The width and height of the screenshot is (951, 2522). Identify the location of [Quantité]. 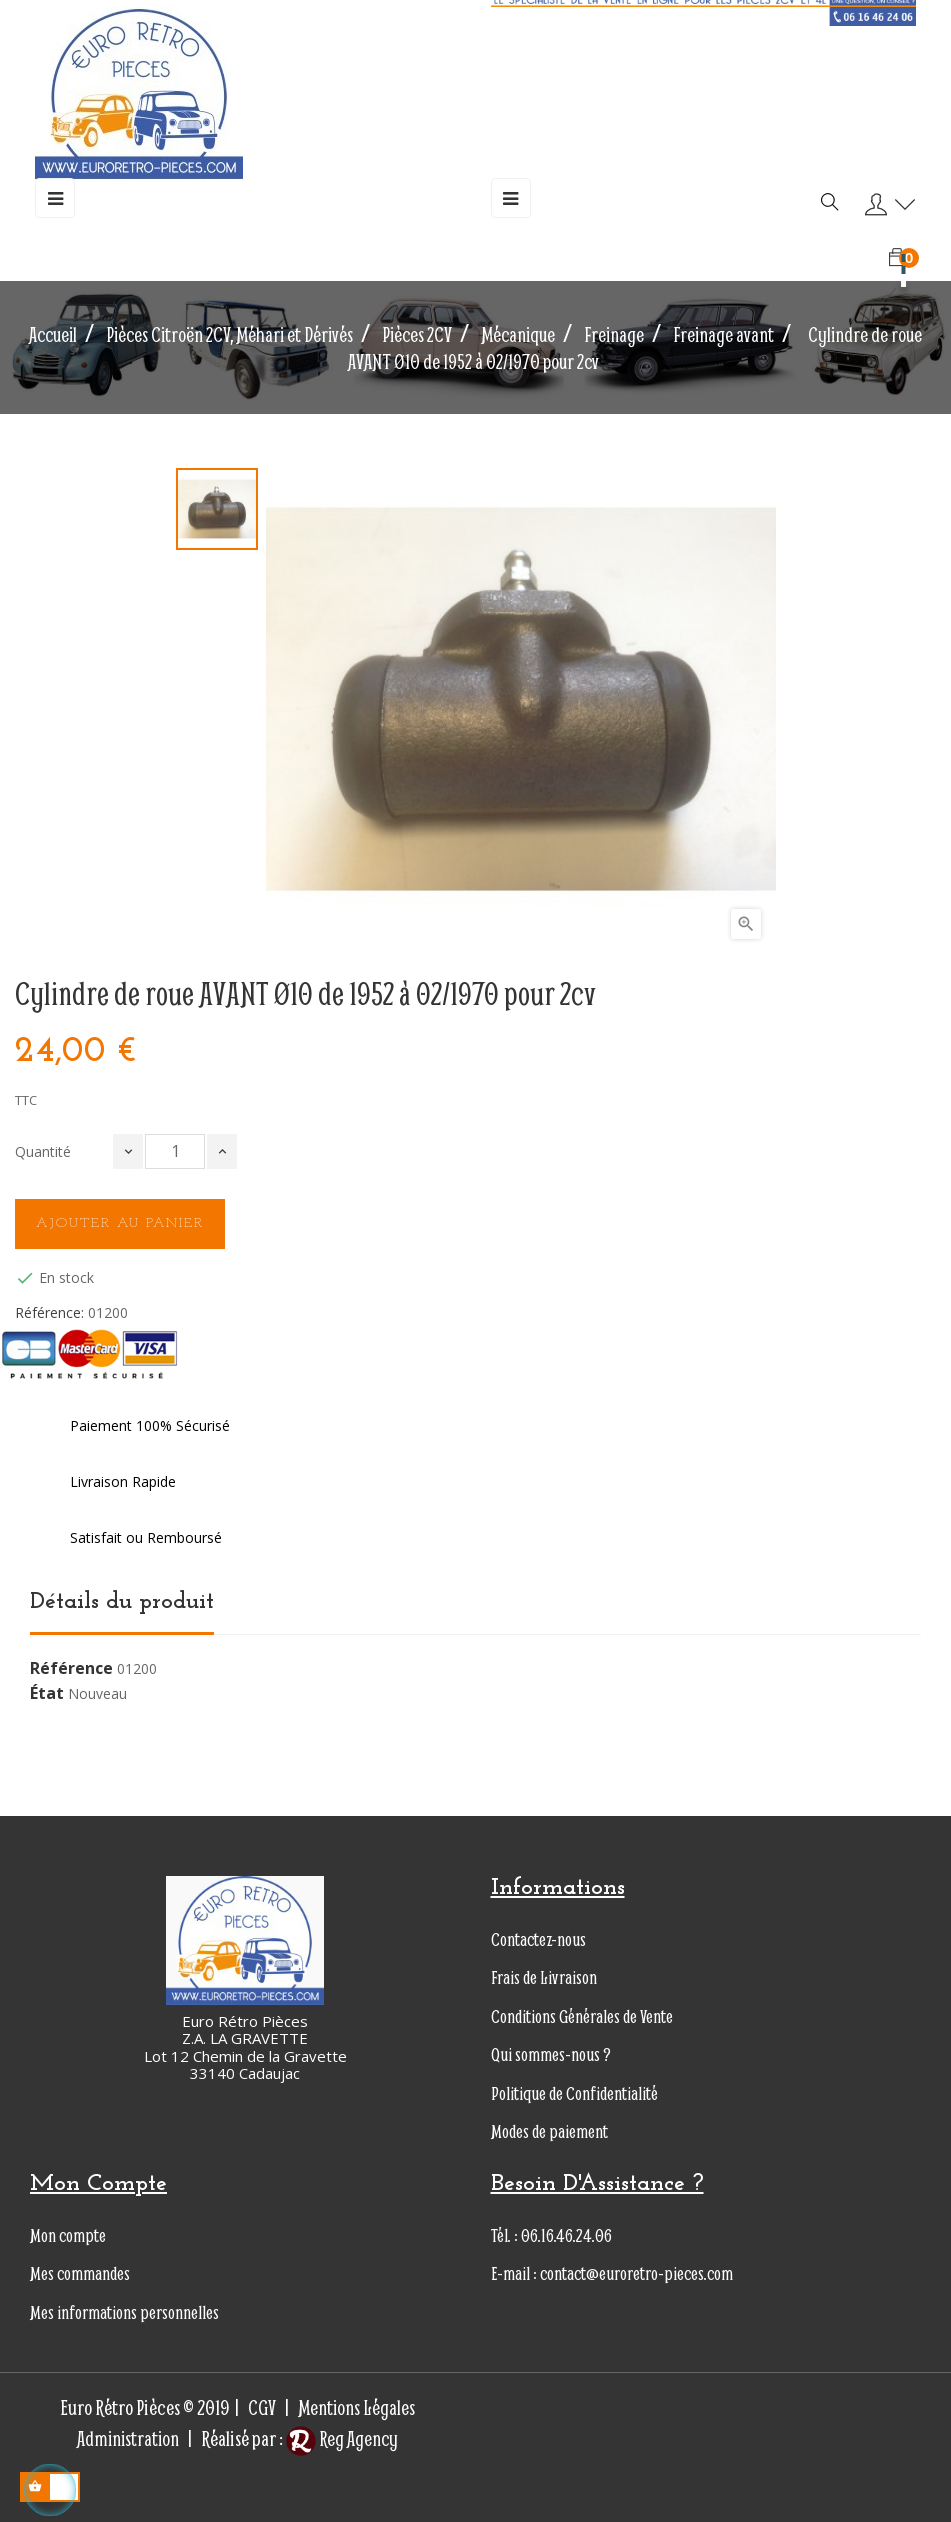
(175, 1151).